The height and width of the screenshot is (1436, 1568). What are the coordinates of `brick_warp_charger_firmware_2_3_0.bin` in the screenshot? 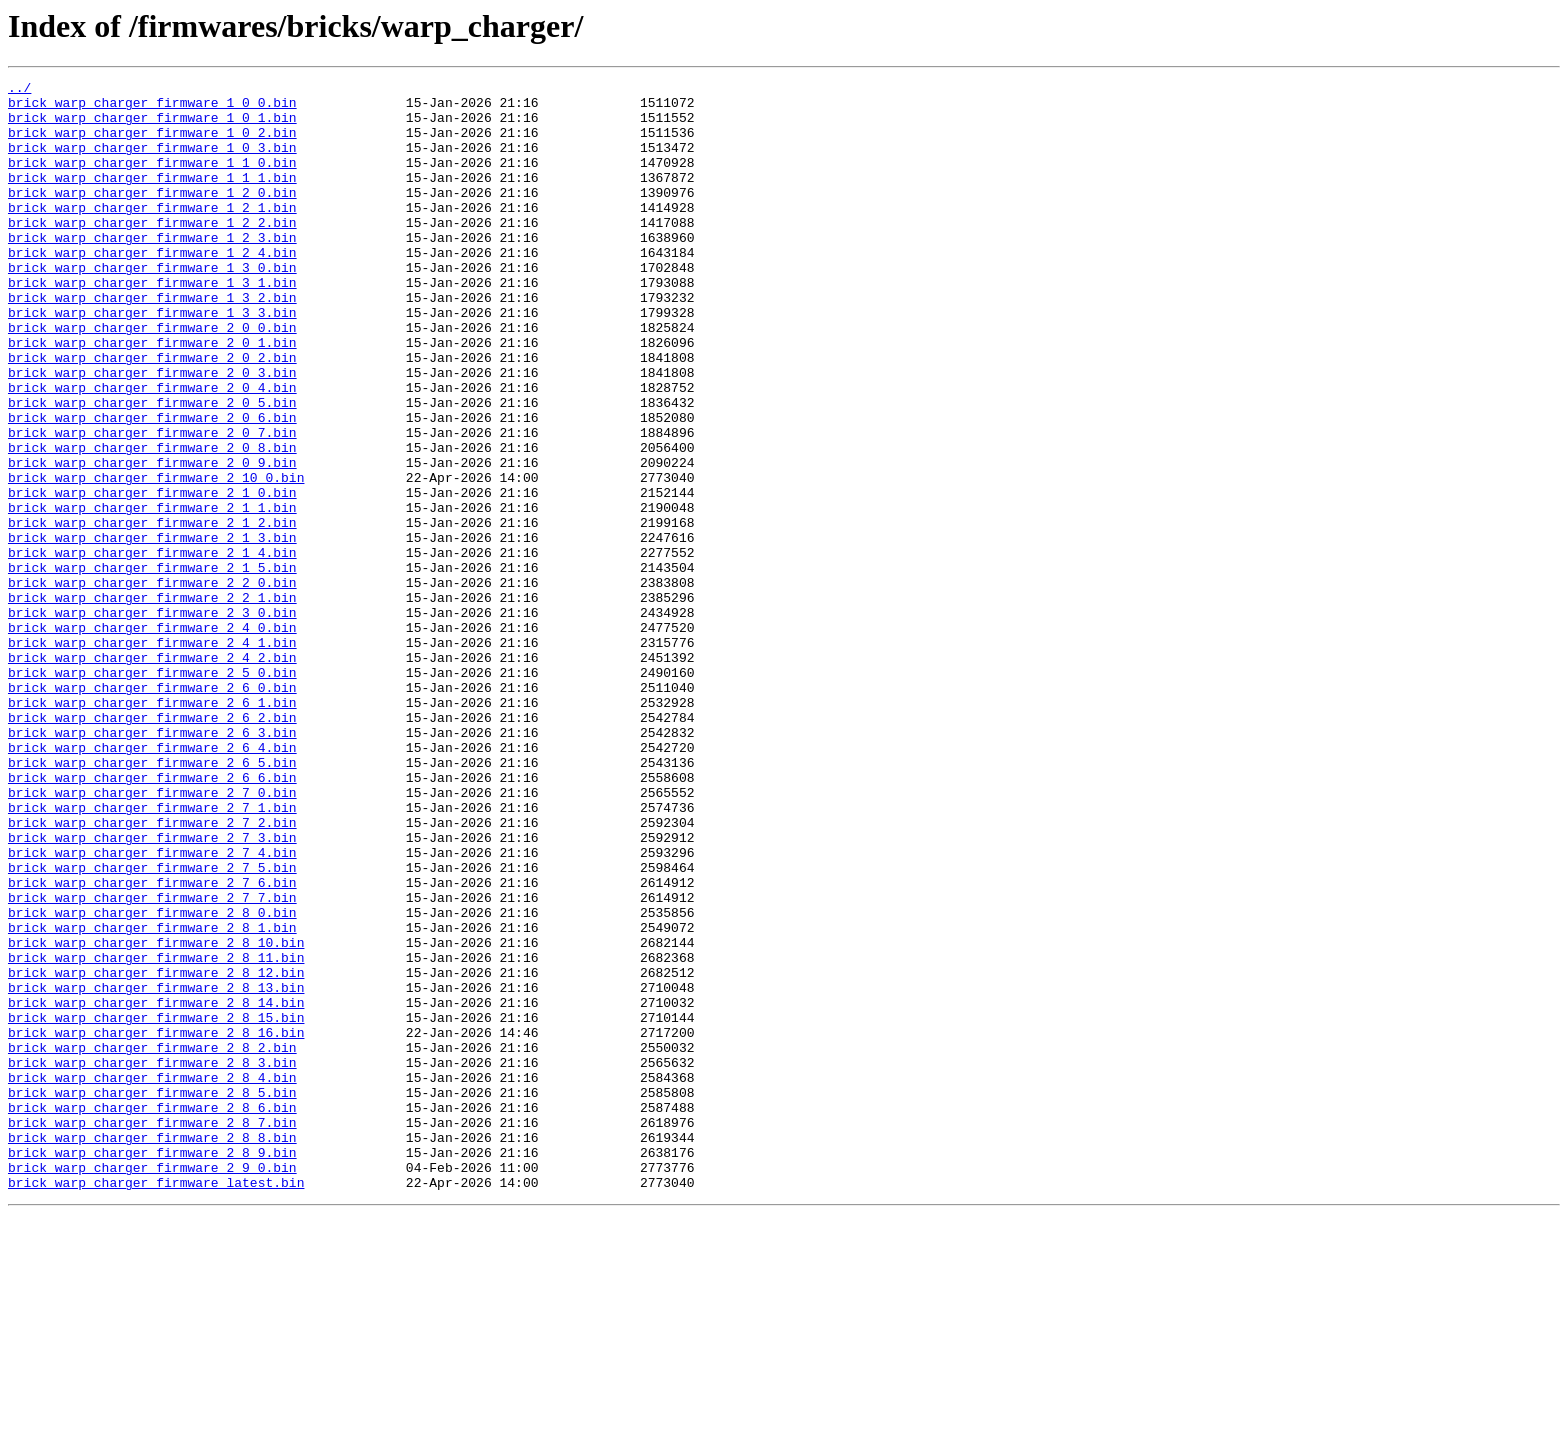 It's located at (152, 720).